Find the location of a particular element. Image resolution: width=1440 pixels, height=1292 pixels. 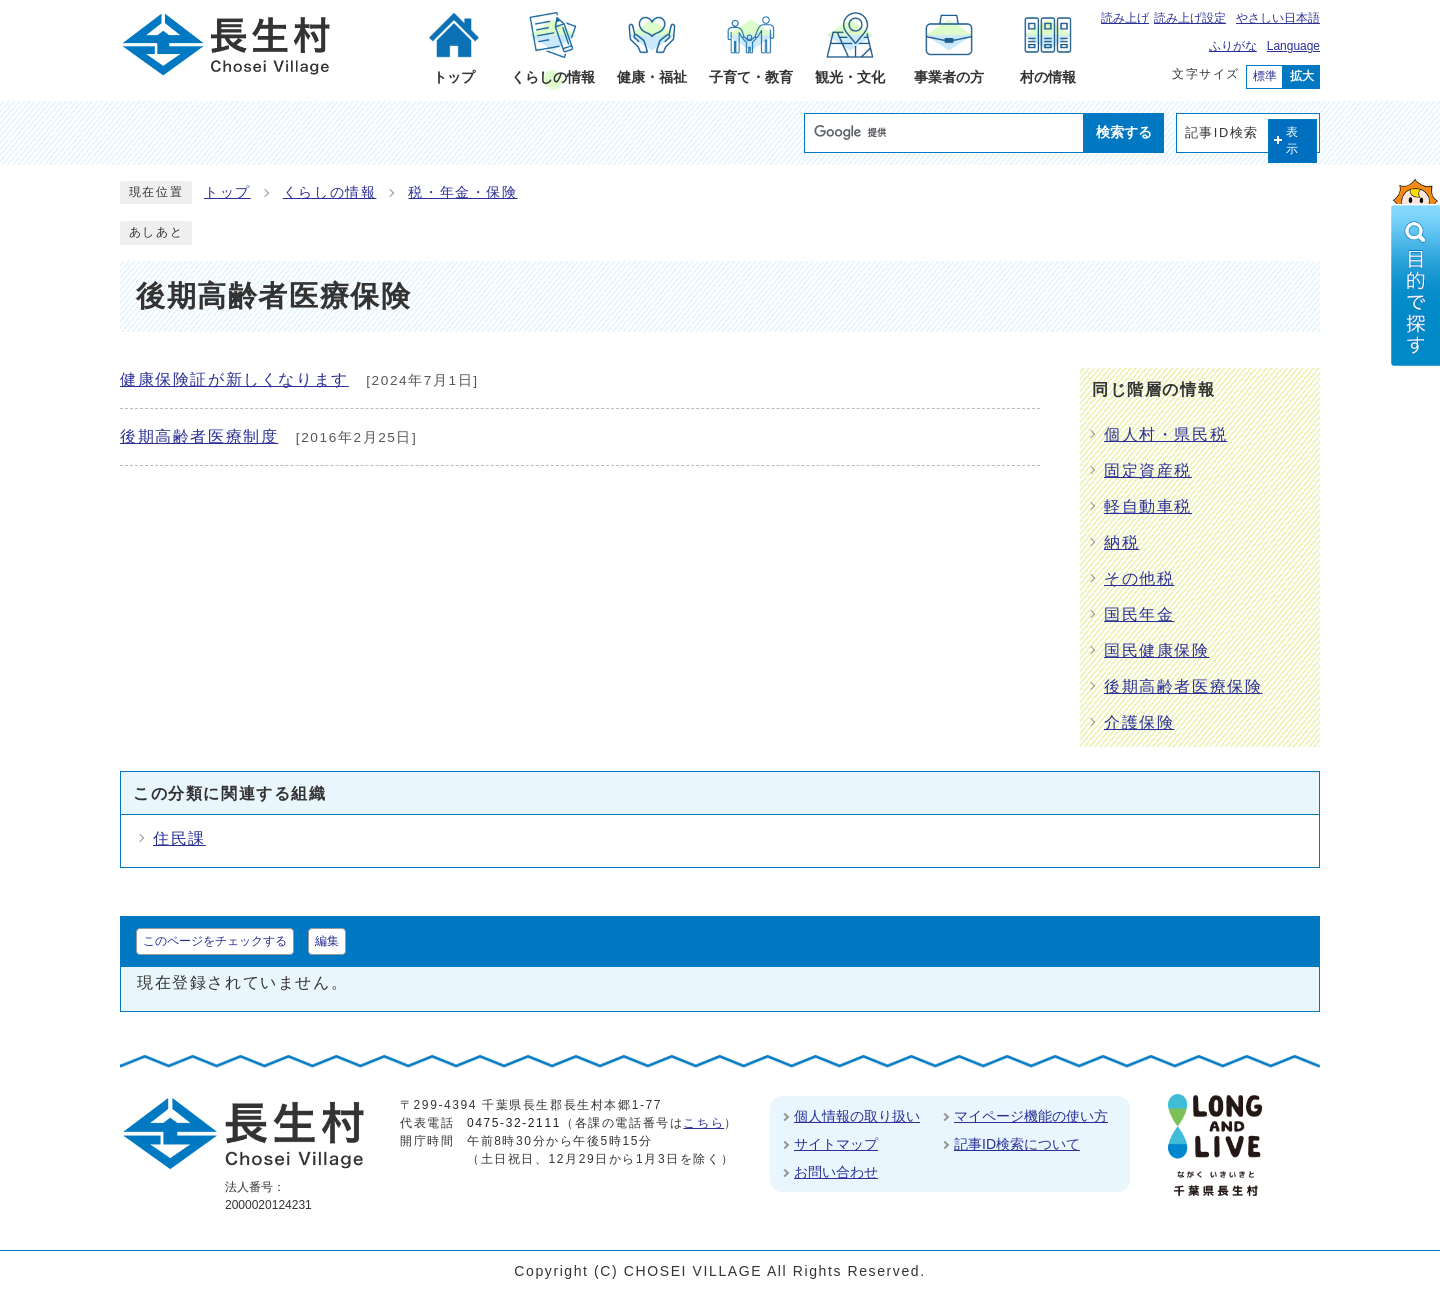

後期高齢者医療保険 is located at coordinates (1183, 686).